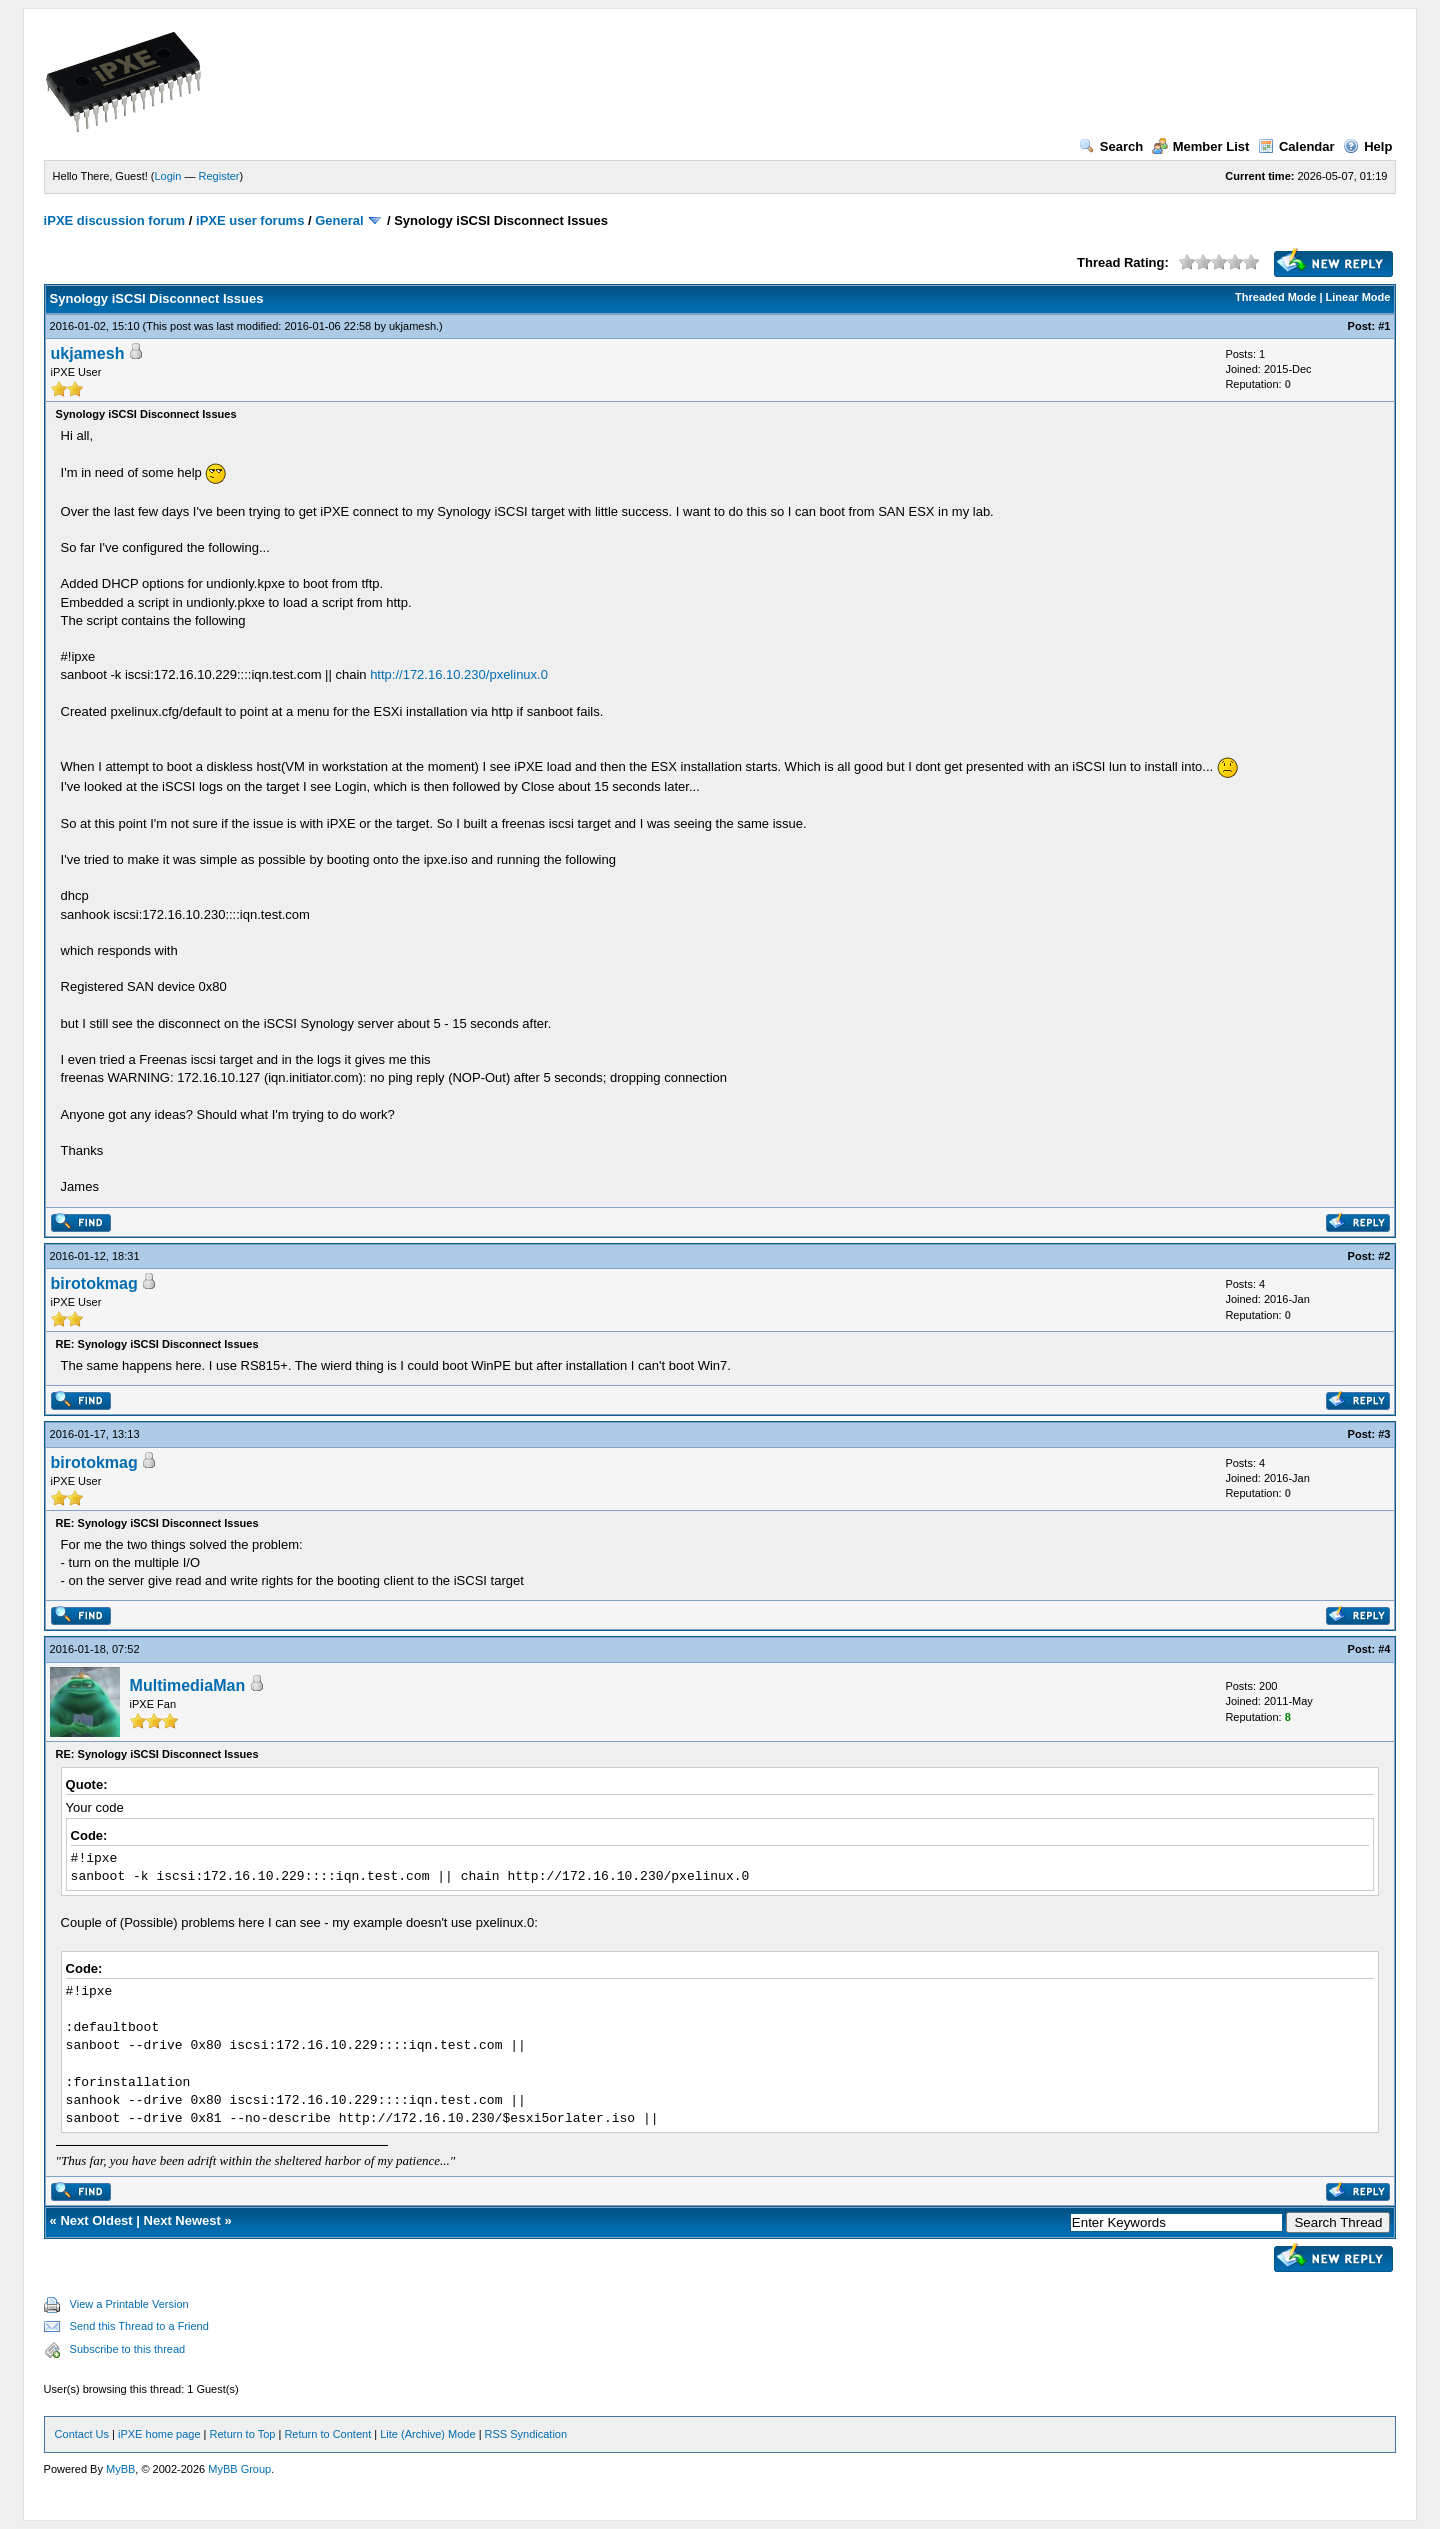 Image resolution: width=1440 pixels, height=2529 pixels. Describe the element at coordinates (1367, 146) in the screenshot. I see `Help` at that location.